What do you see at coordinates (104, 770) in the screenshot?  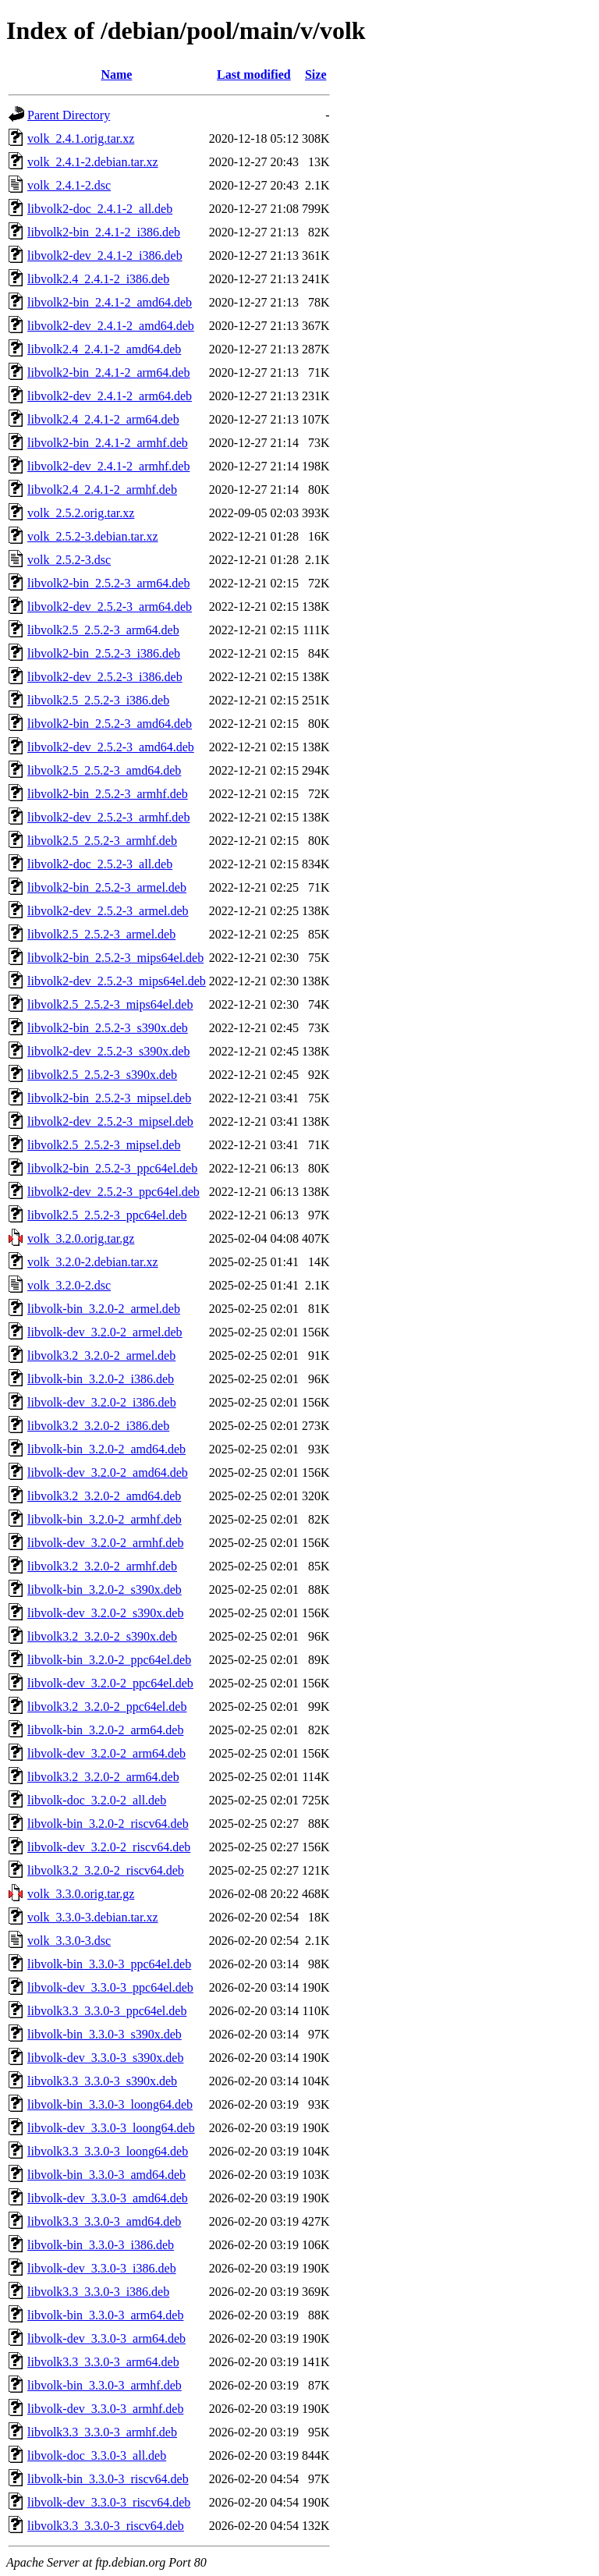 I see `libvolk2.5_2.5.2-3_amd64.deb` at bounding box center [104, 770].